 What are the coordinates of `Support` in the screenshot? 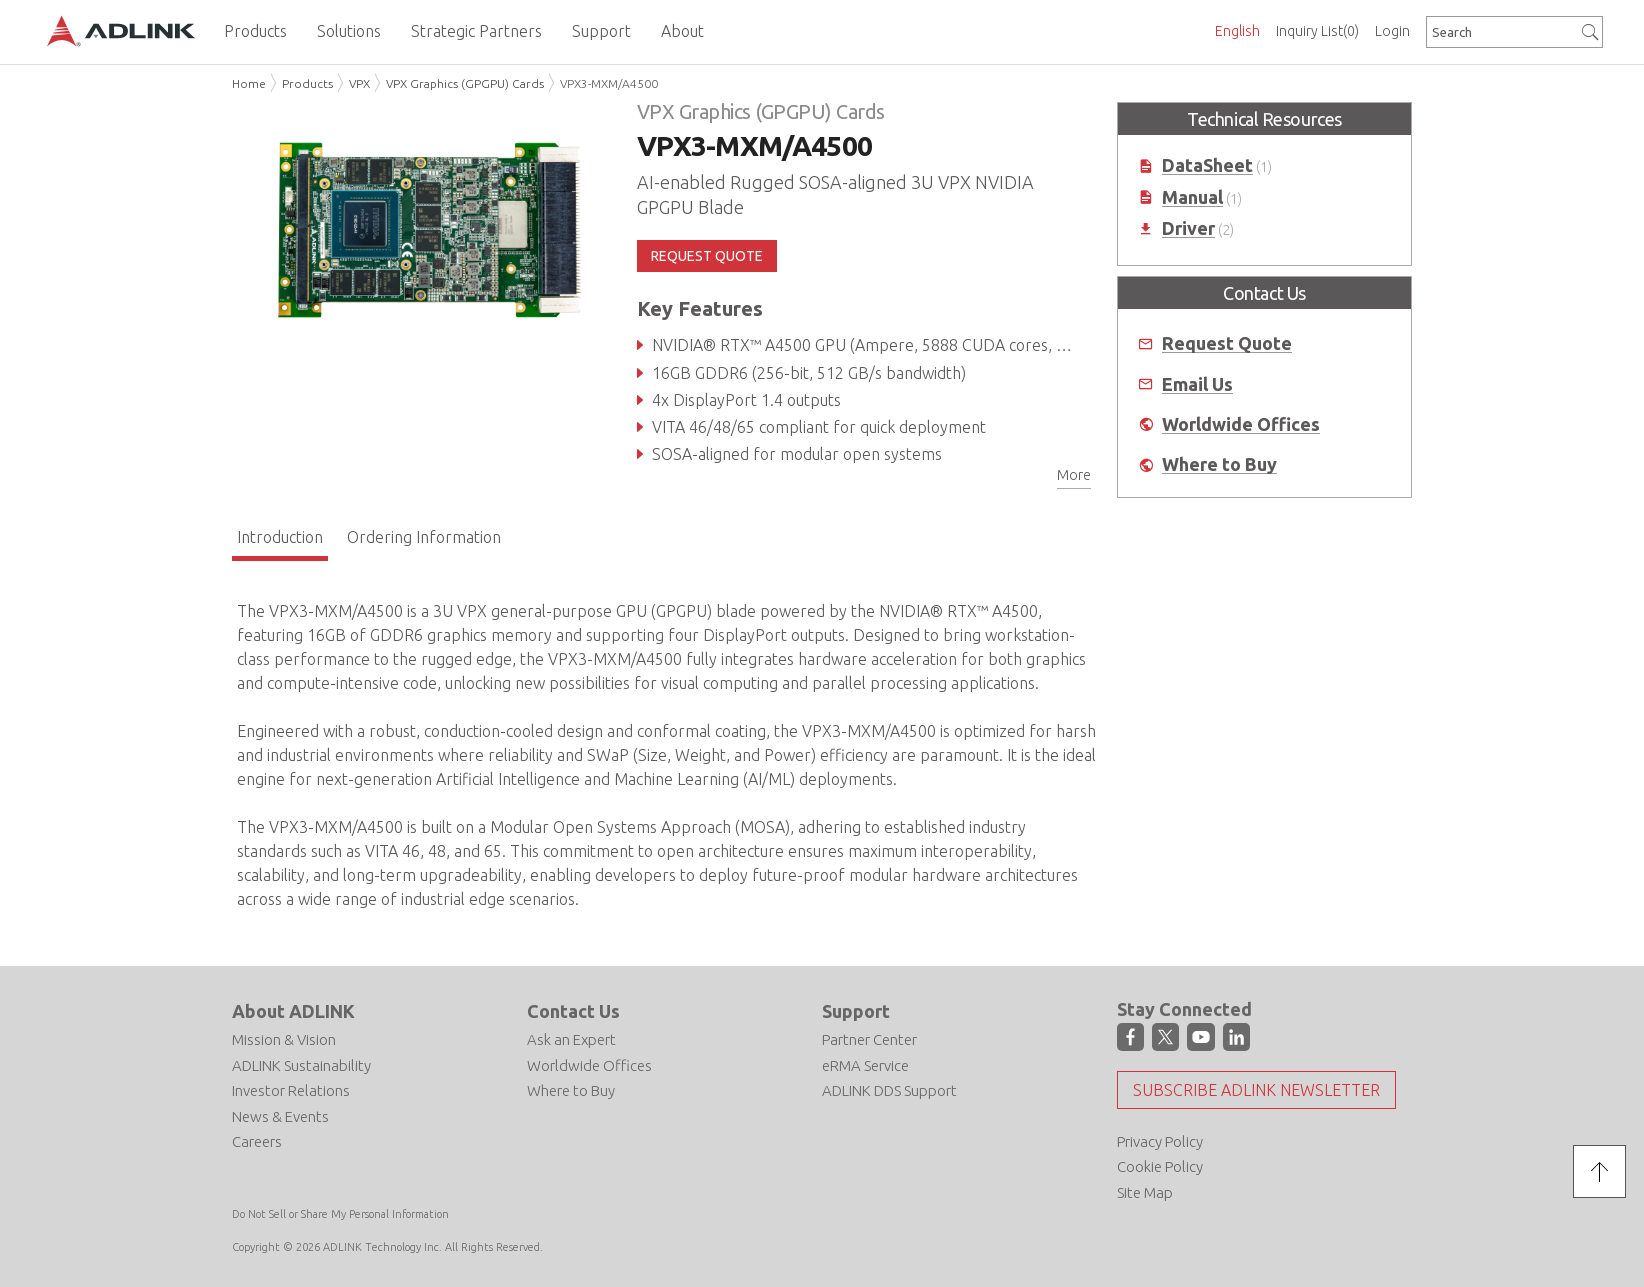 It's located at (856, 1011).